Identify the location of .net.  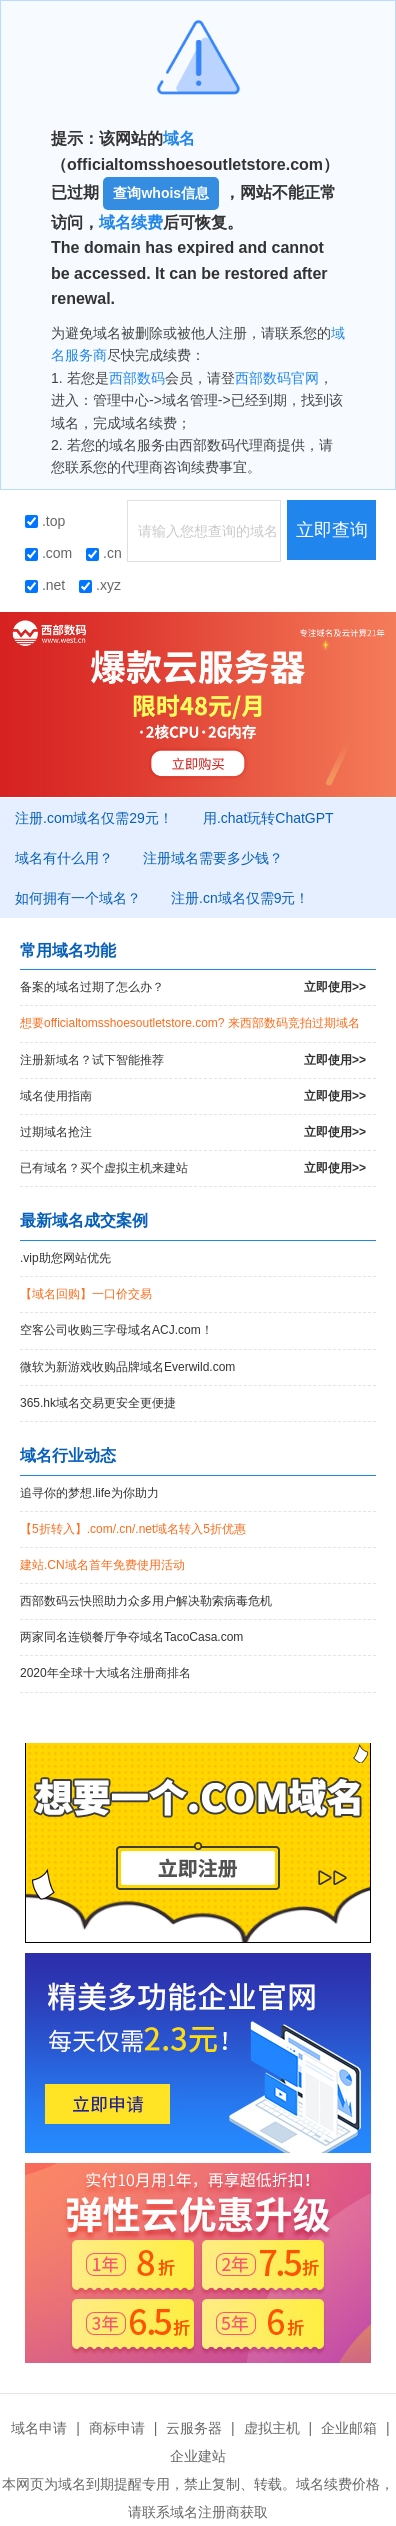
(45, 585).